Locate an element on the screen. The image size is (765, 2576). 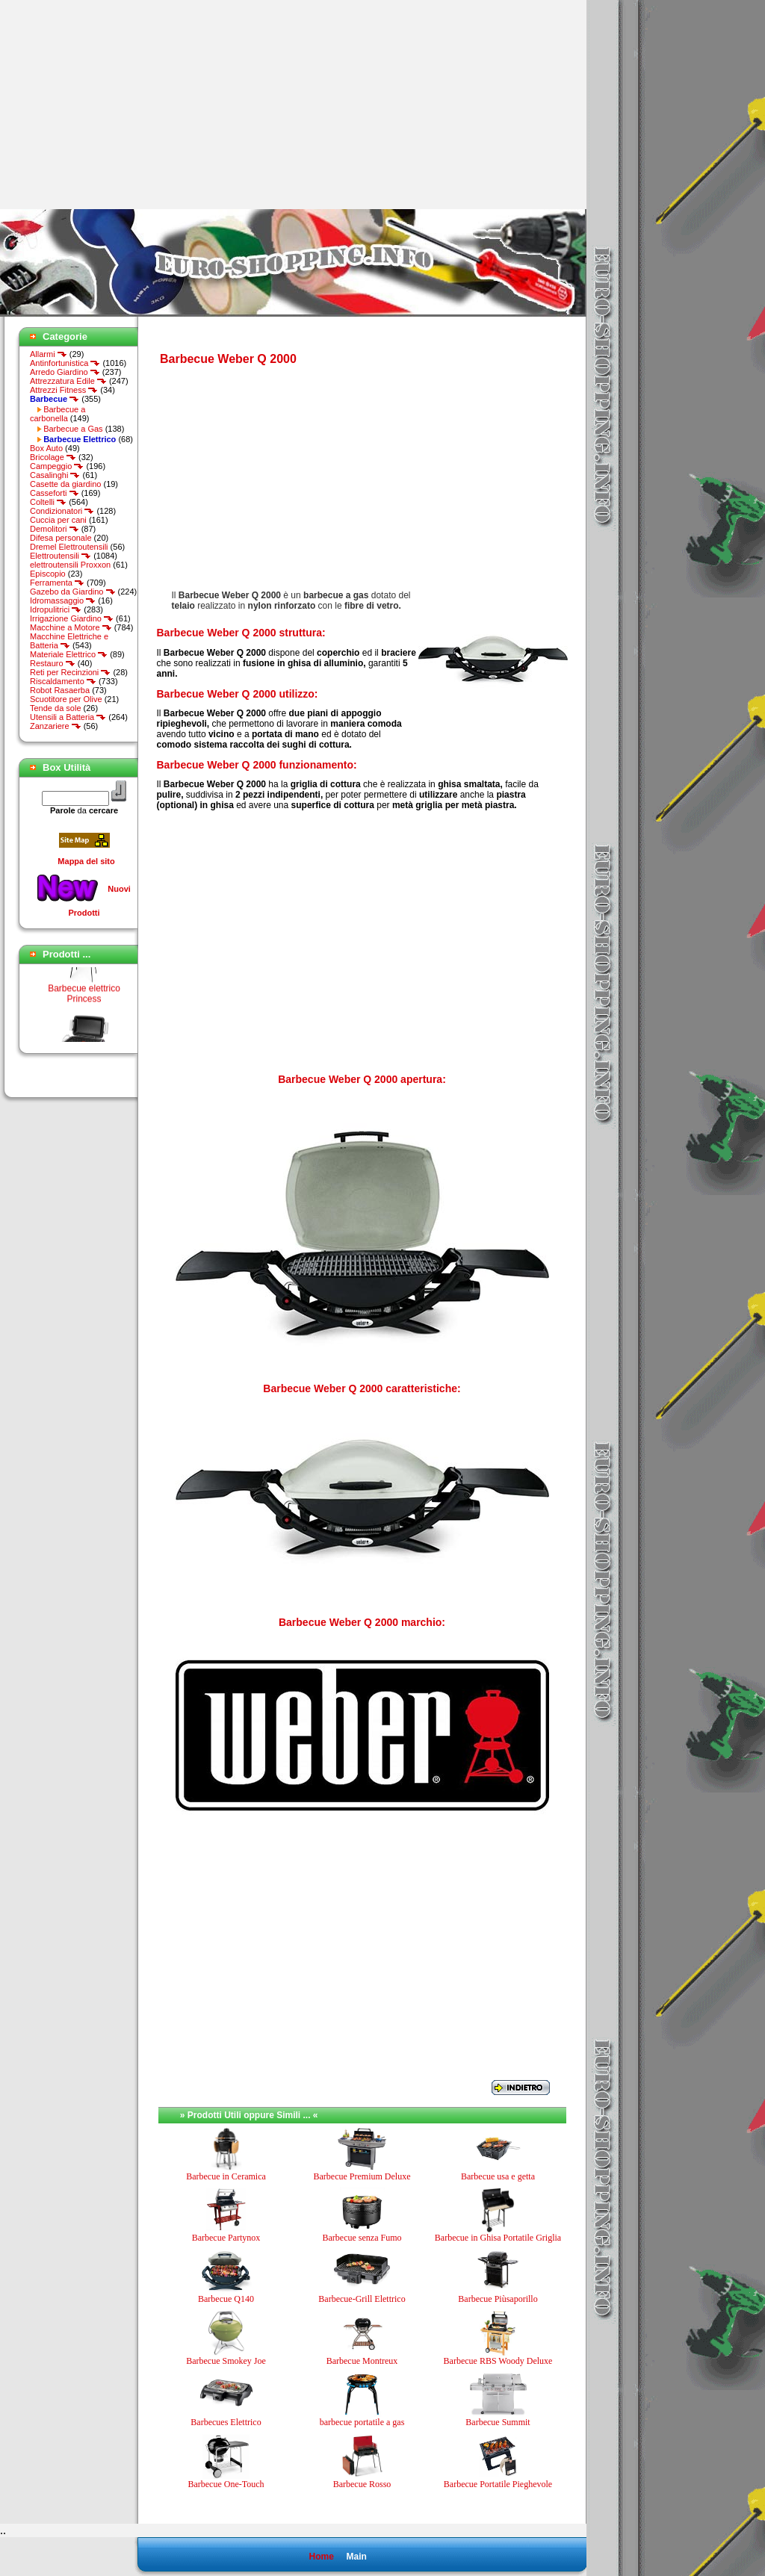
Barbecue One-Touch is located at coordinates (226, 2484).